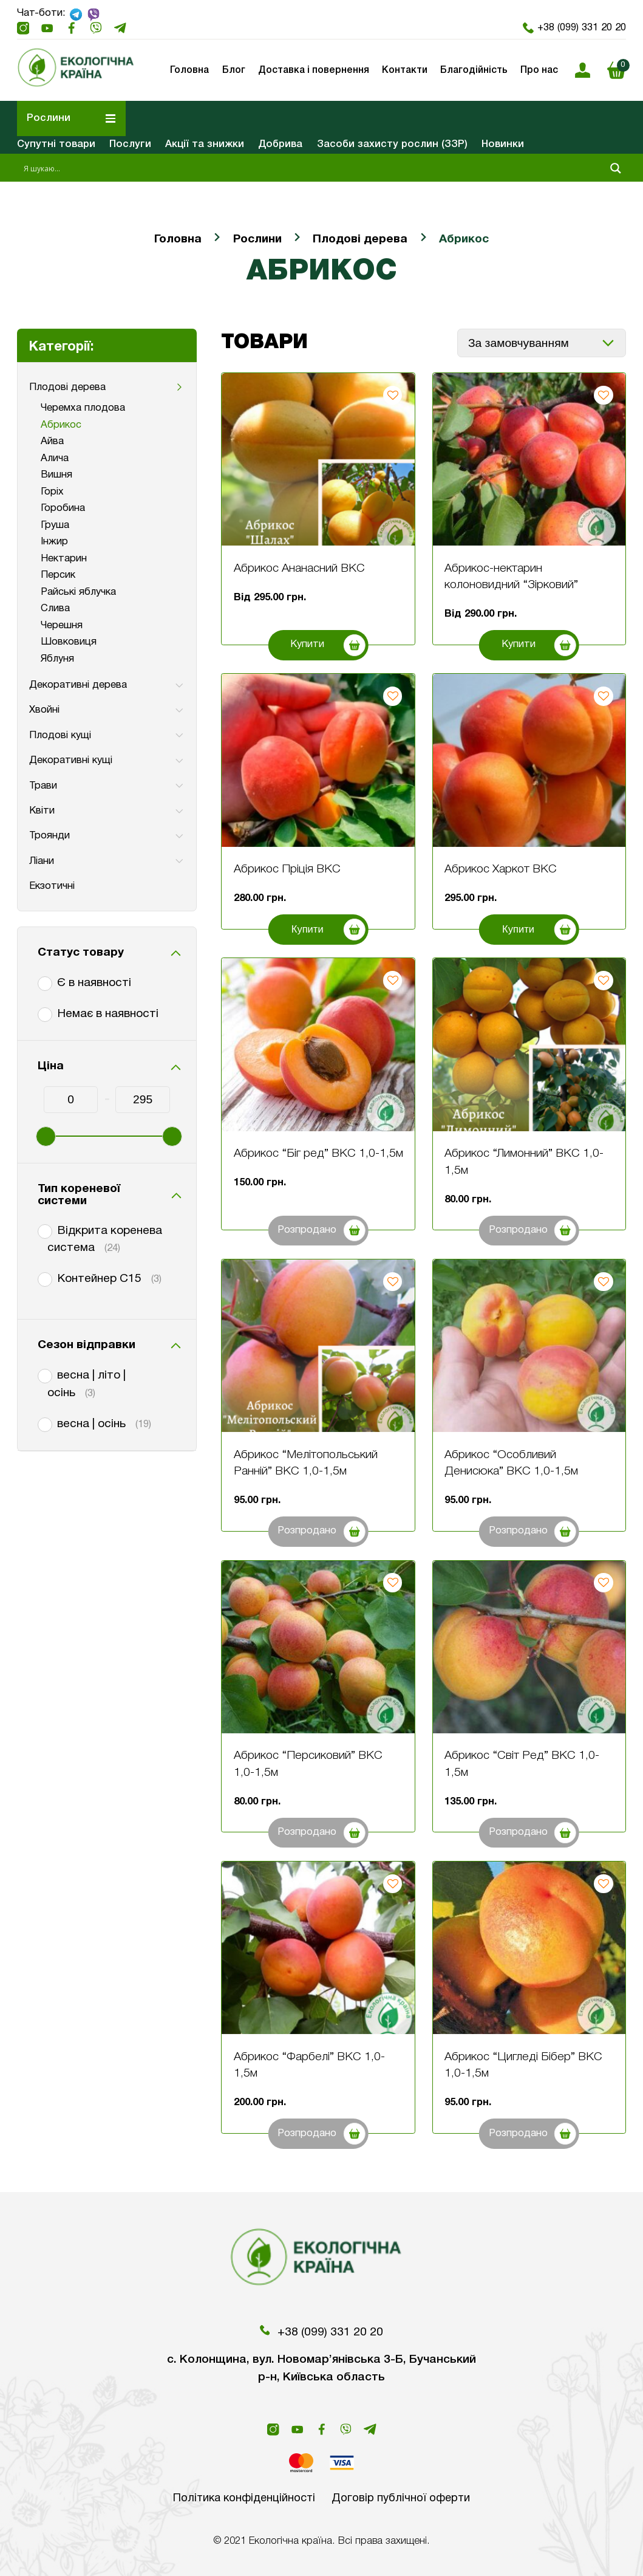  I want to click on Абрикос Харкот ВКС, so click(500, 869).